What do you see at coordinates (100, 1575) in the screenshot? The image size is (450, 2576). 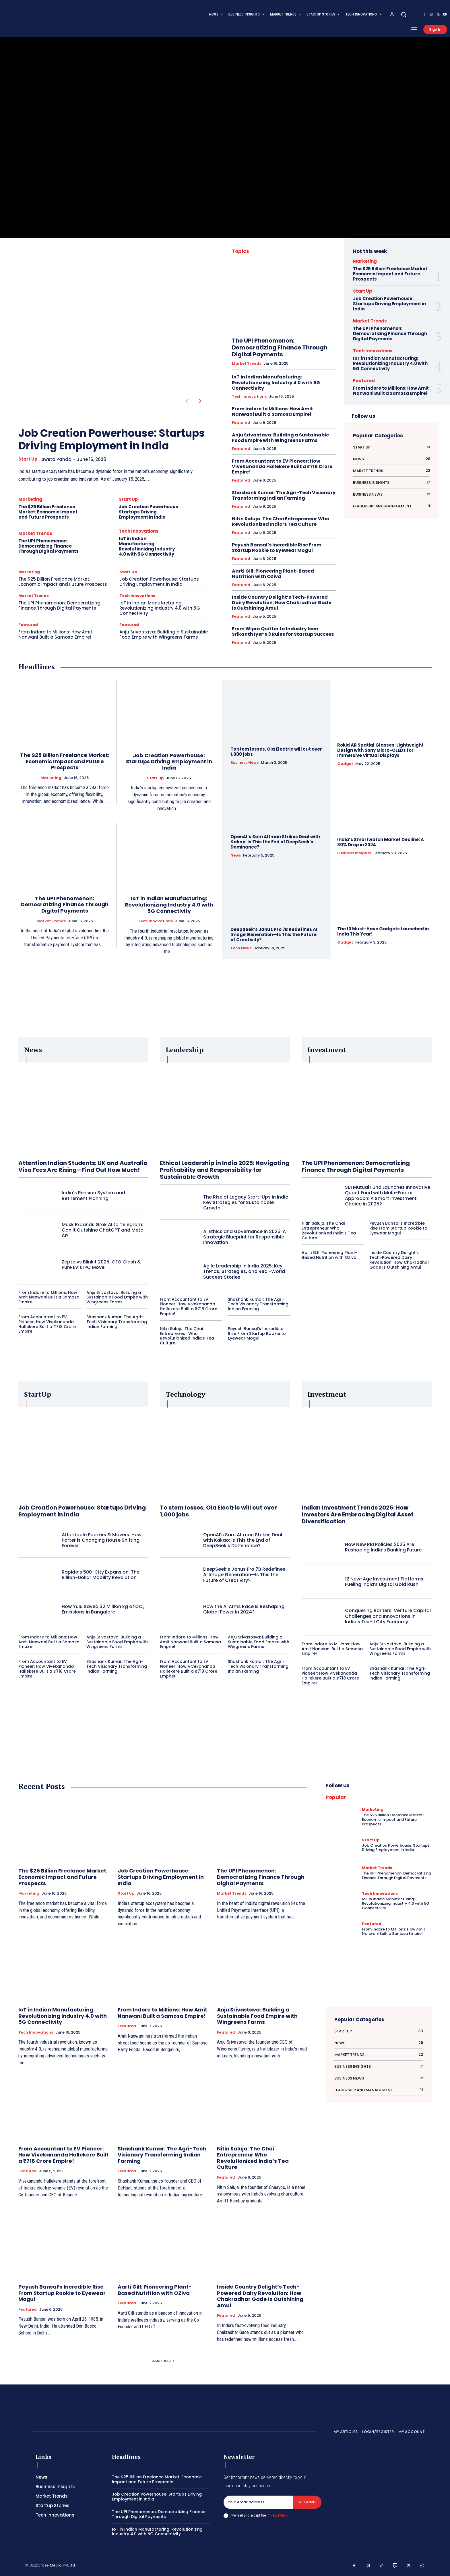 I see `Rapido’s 500-City Expansion: The Billion-Dollar Mobility Revolution` at bounding box center [100, 1575].